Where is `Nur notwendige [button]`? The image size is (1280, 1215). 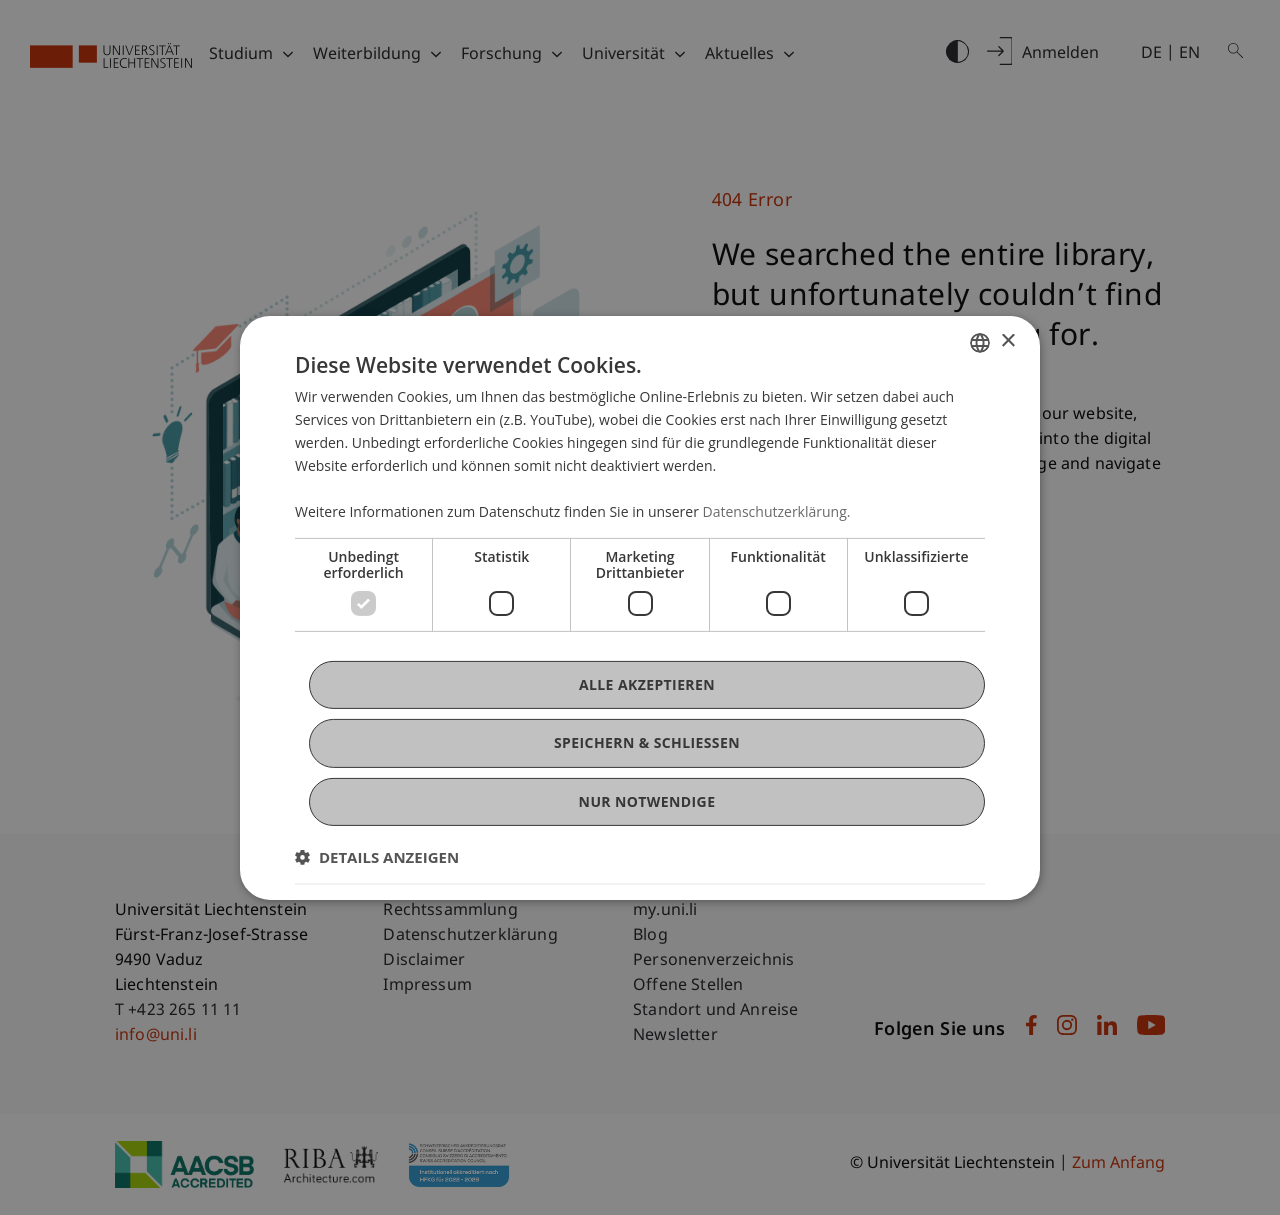 Nur notwendige [button] is located at coordinates (647, 800).